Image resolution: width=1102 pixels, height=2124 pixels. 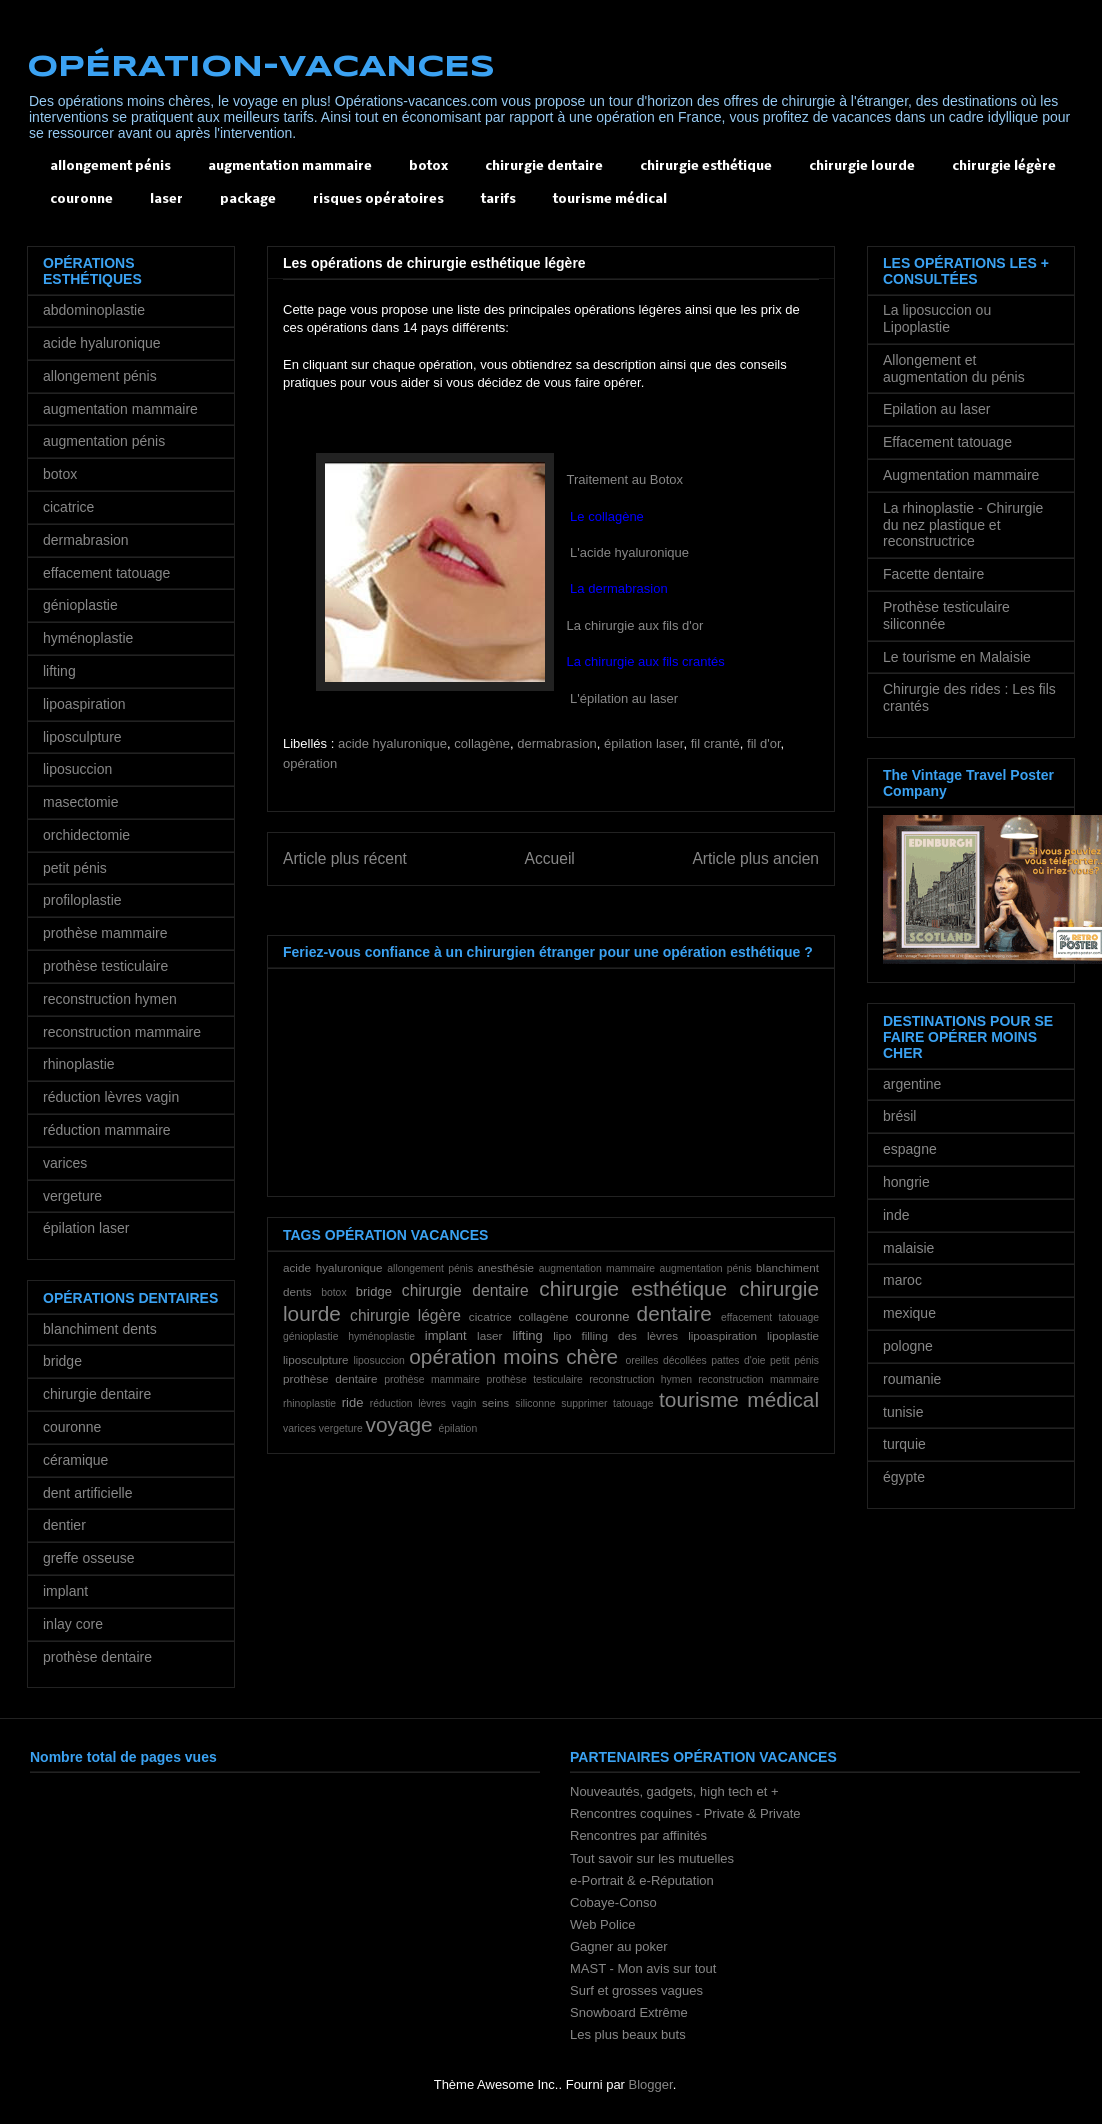 What do you see at coordinates (309, 1403) in the screenshot?
I see `rhinoplastie` at bounding box center [309, 1403].